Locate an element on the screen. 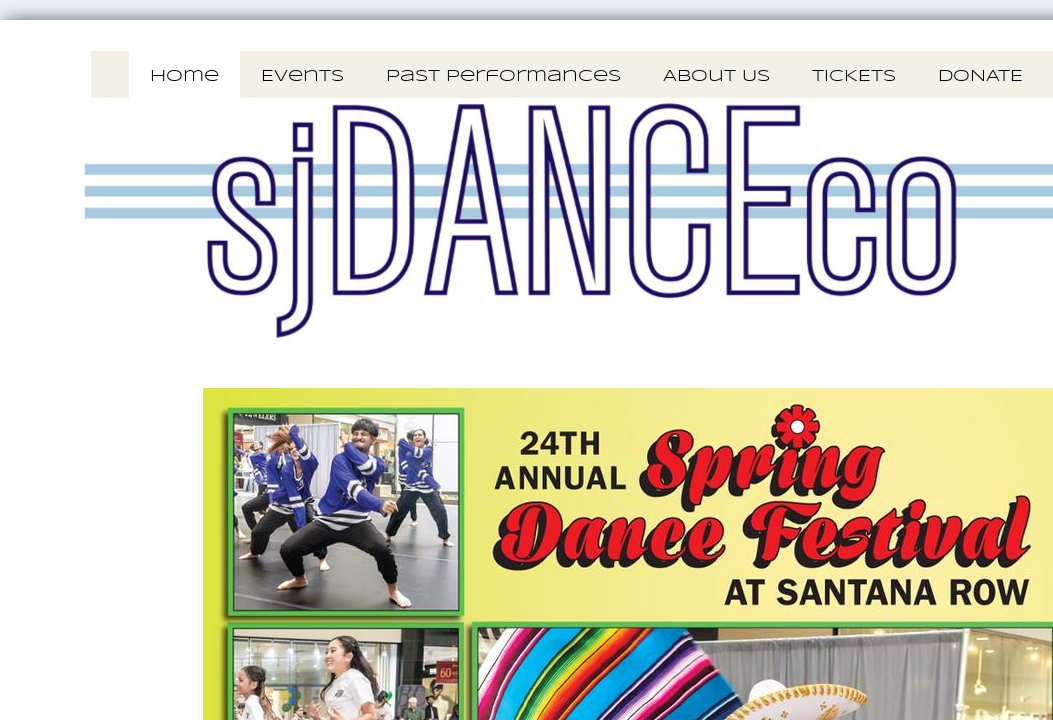  DONATE is located at coordinates (980, 76).